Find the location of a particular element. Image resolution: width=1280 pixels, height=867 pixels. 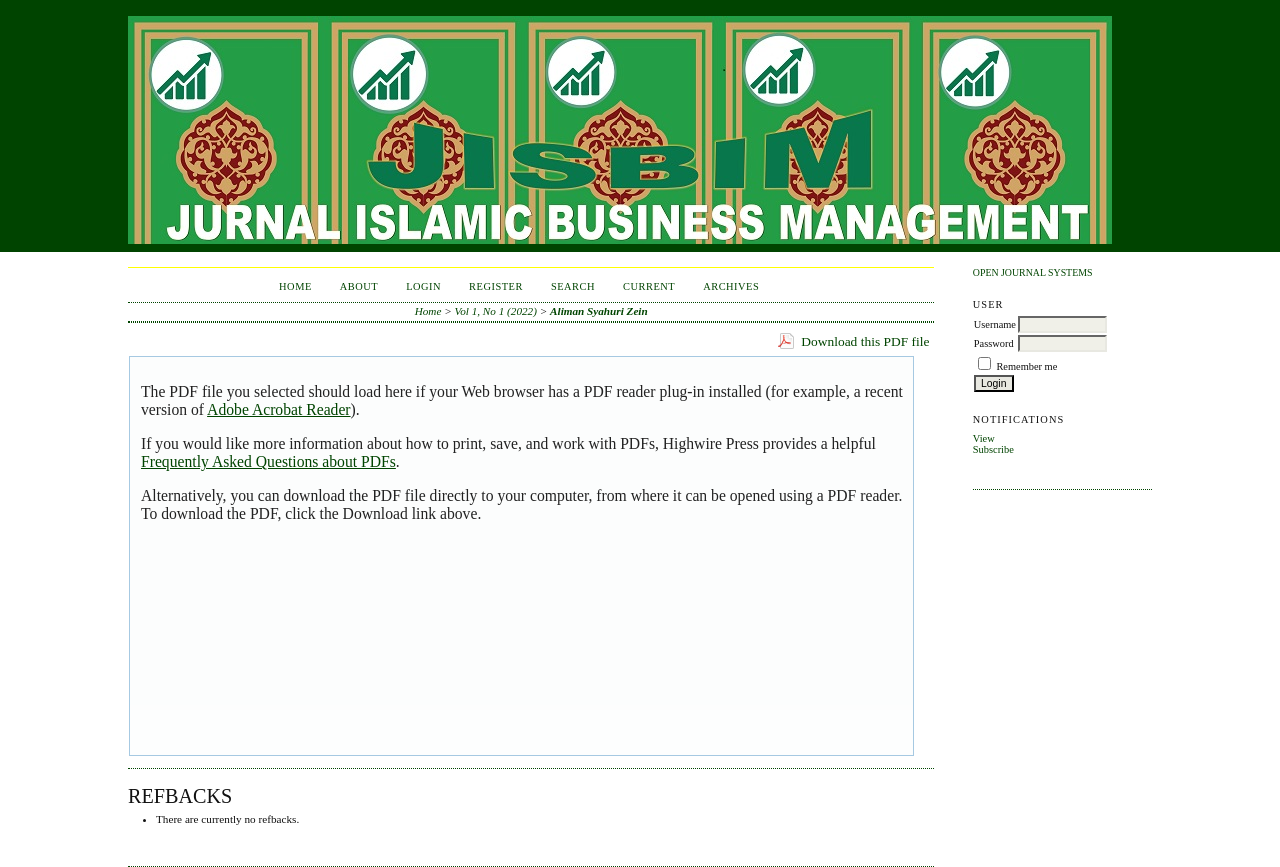

View is located at coordinates (984, 438).